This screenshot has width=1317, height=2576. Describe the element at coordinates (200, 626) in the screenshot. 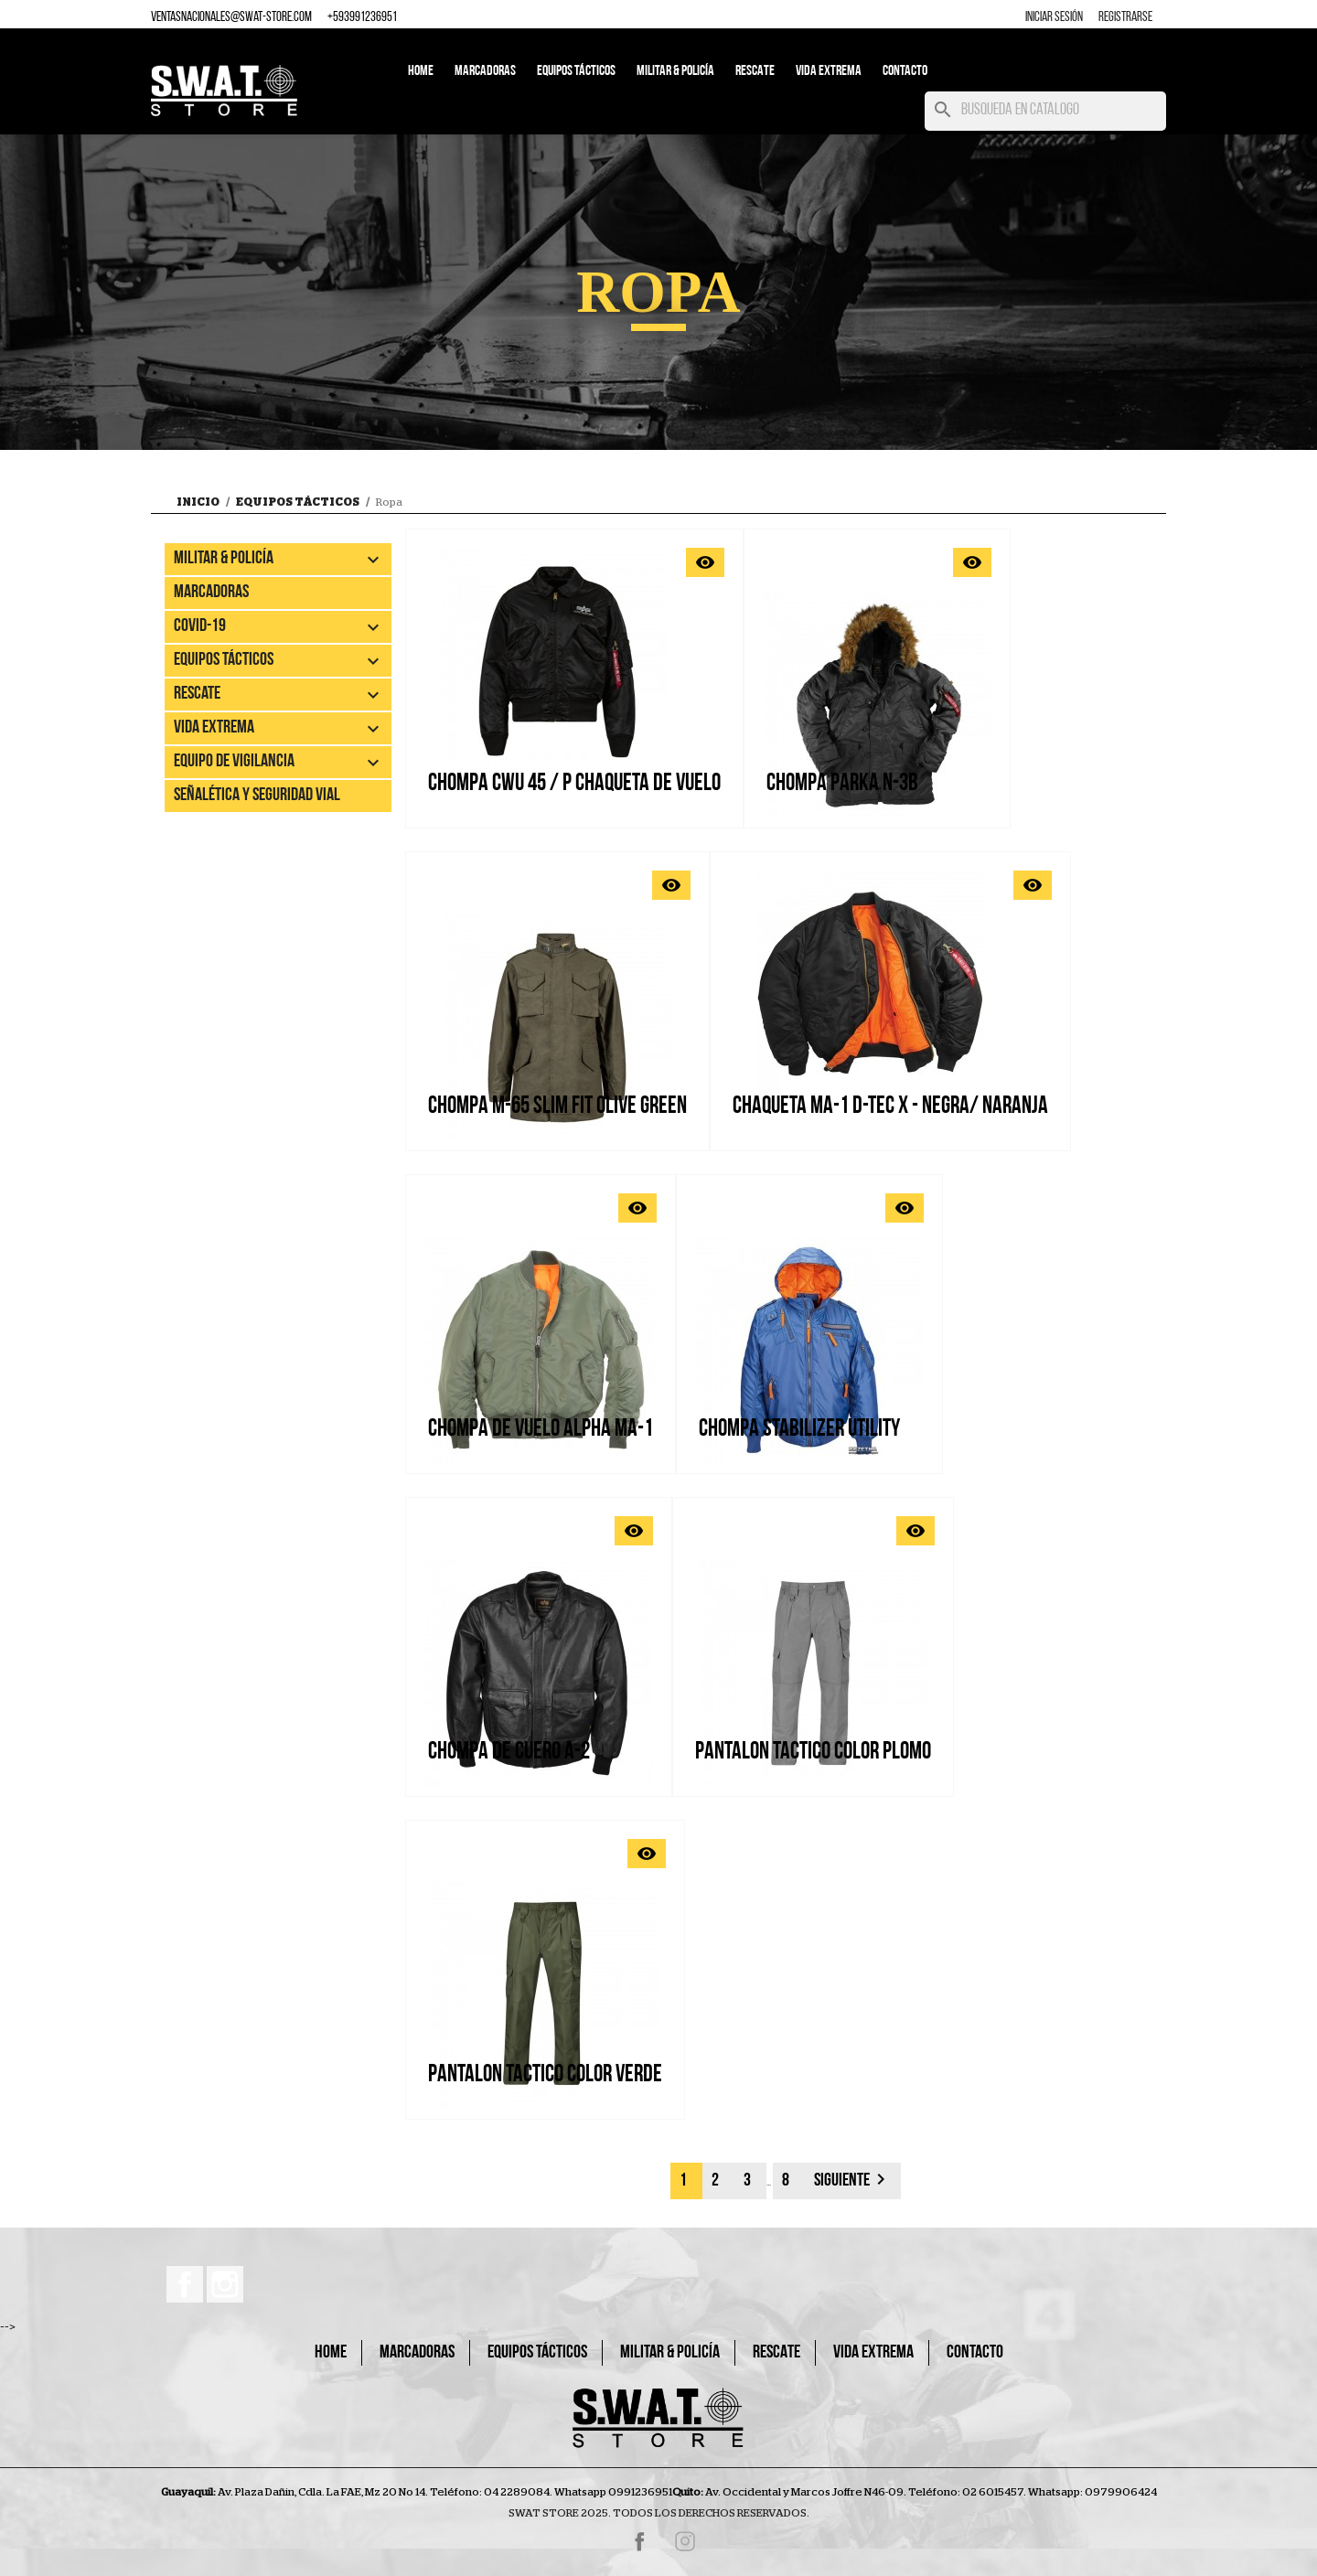

I see `Covid-19` at that location.